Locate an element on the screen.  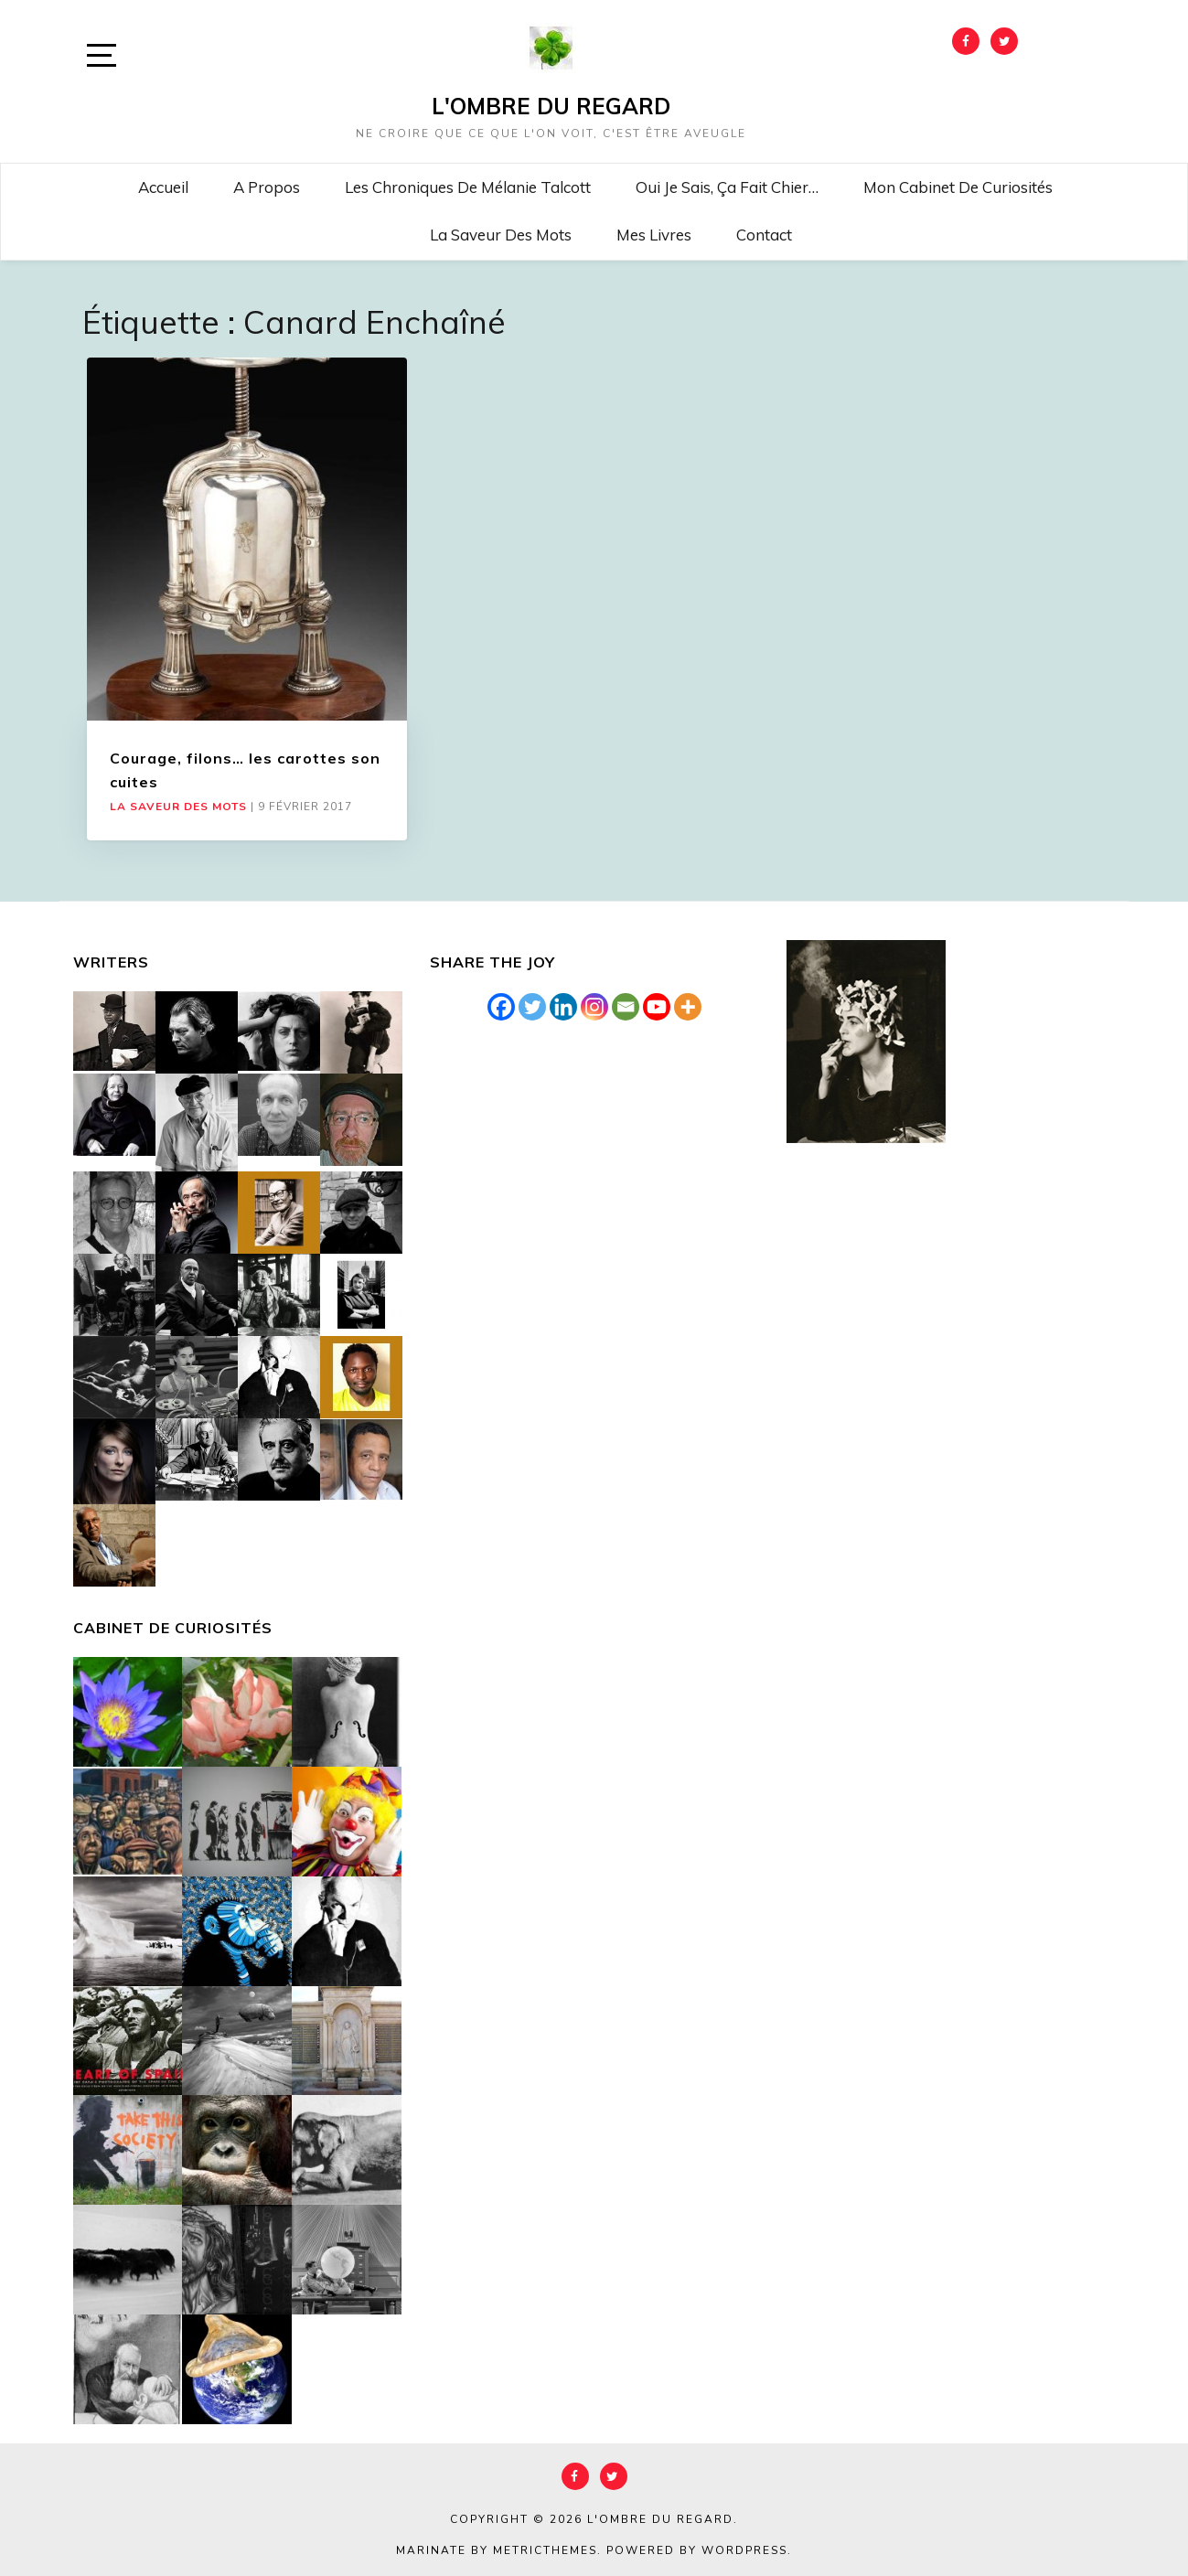
WordPress is located at coordinates (744, 2550).